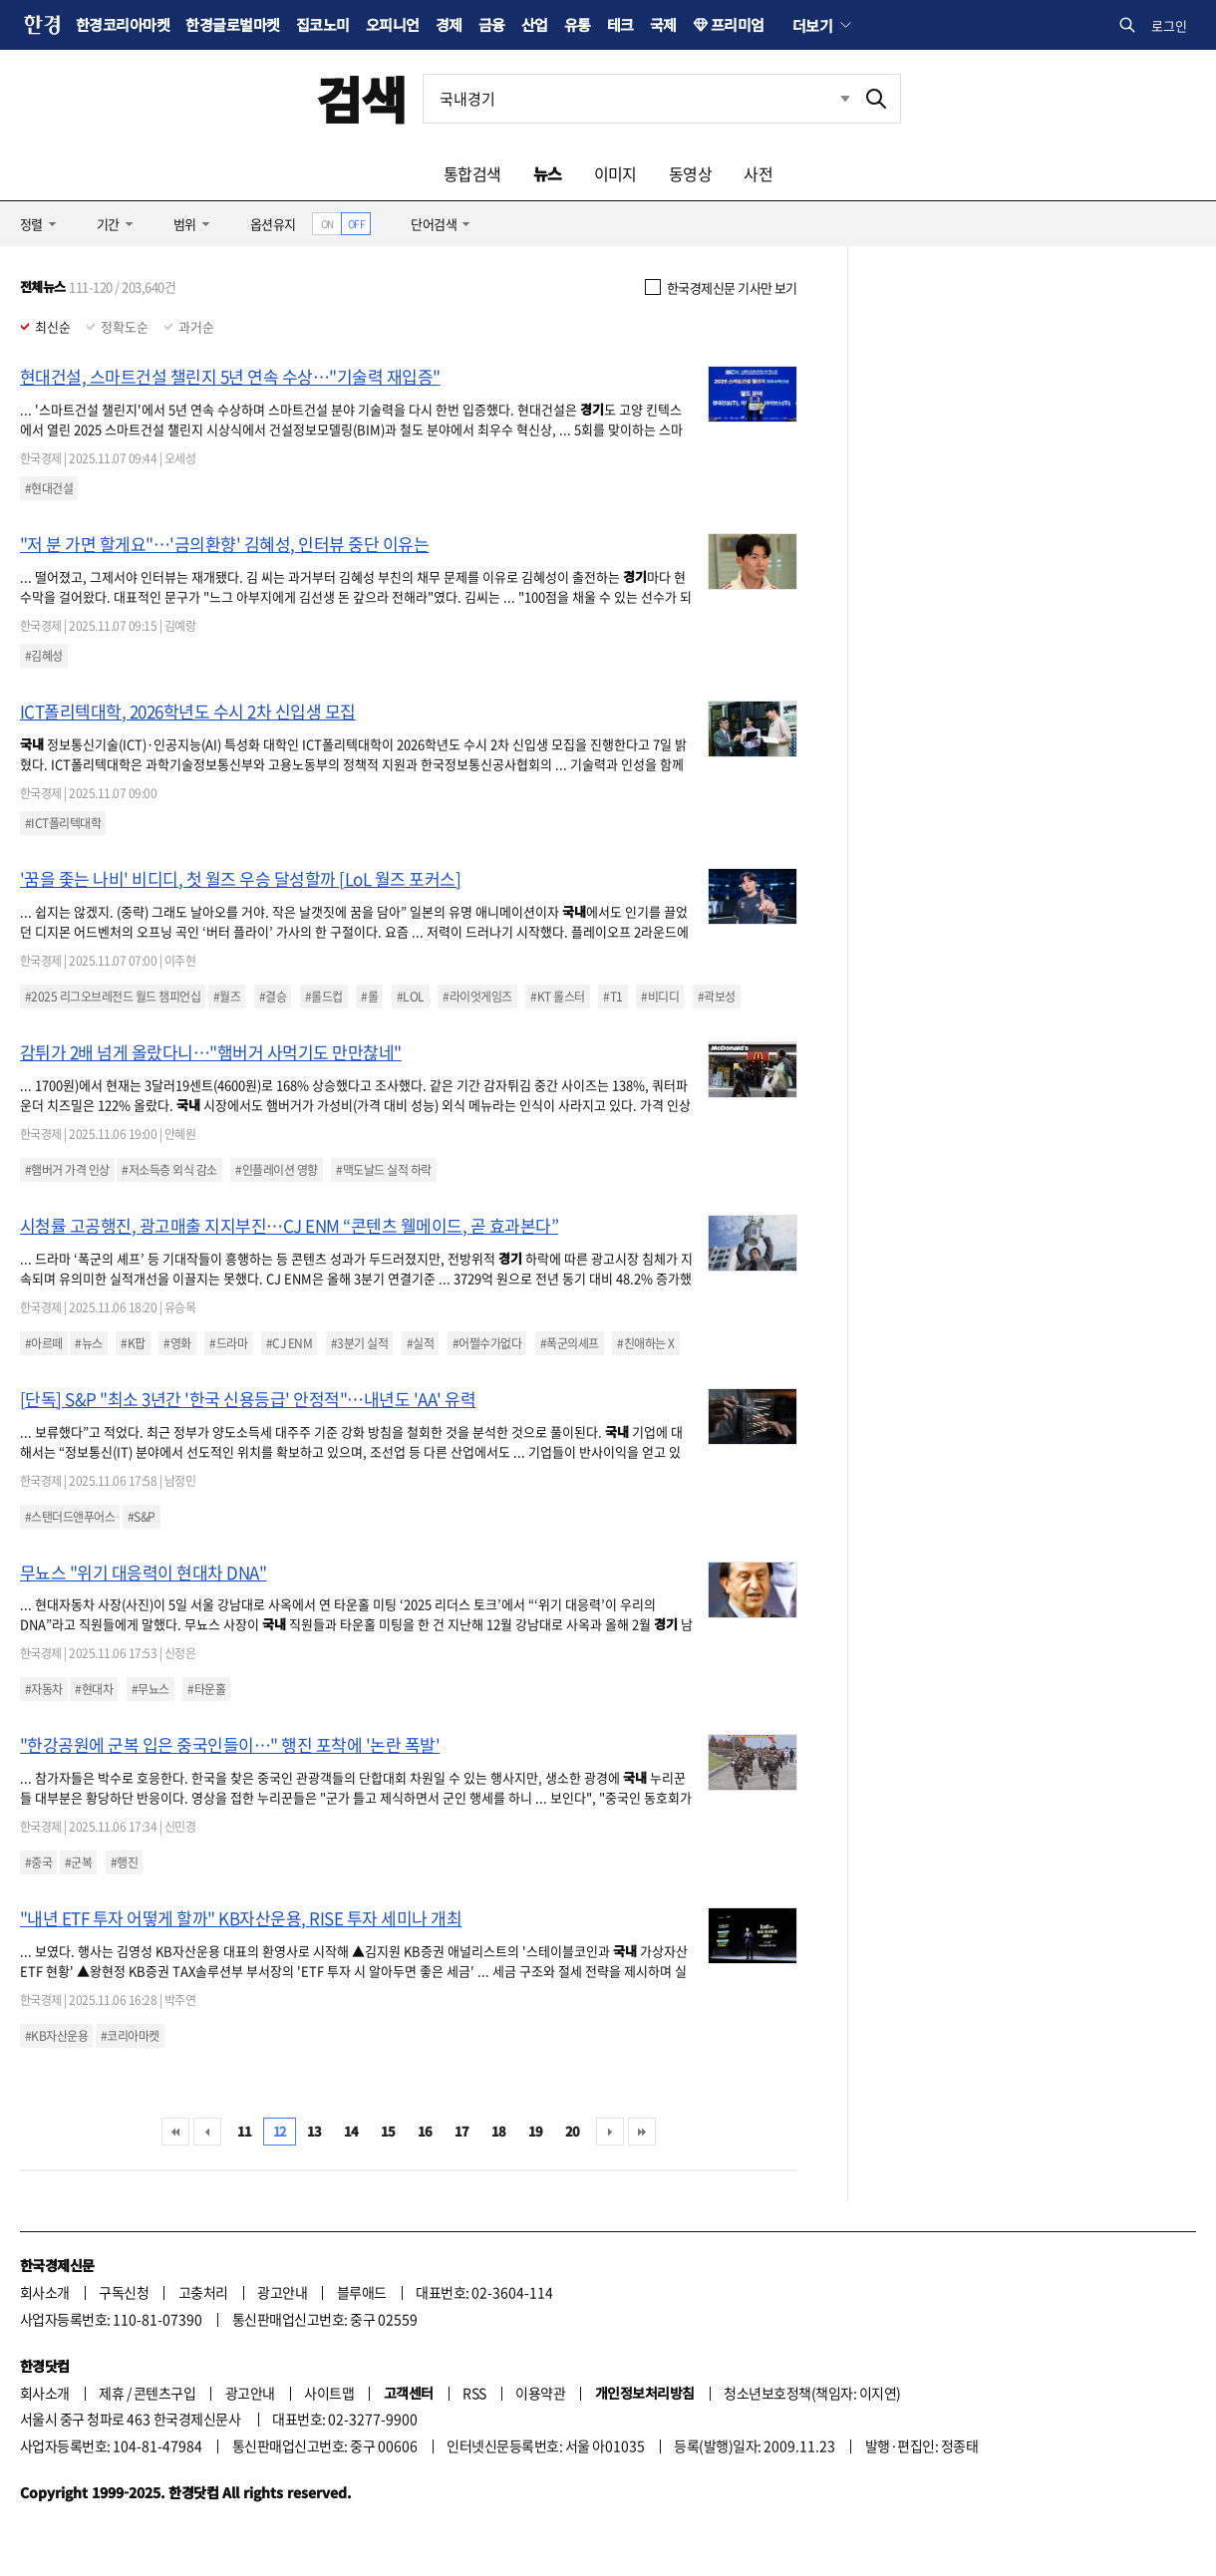  I want to click on #맥도날드 실적 하락, so click(383, 1170).